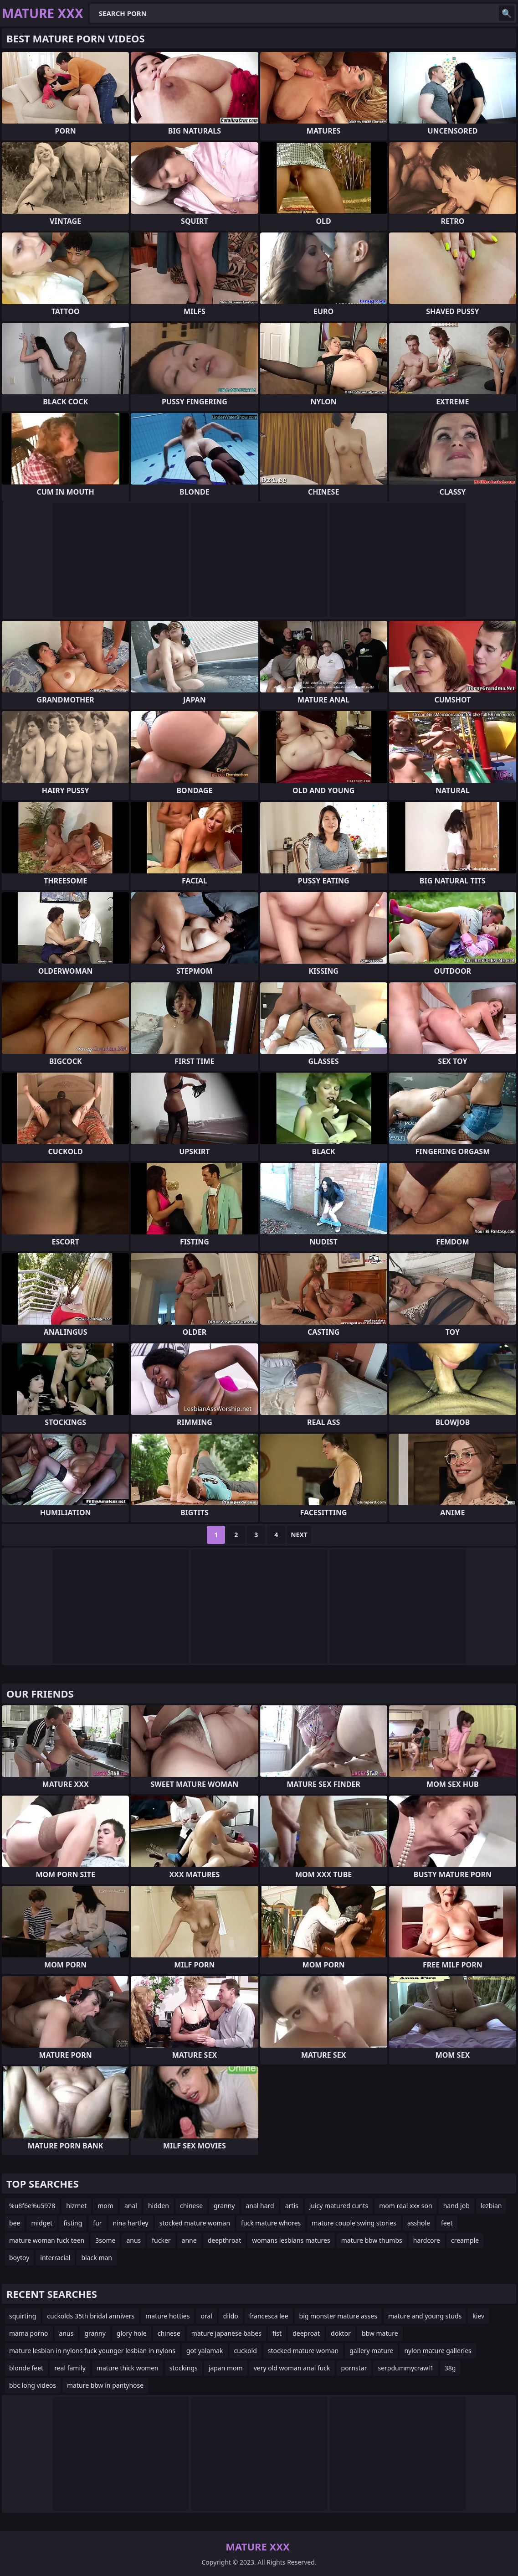  What do you see at coordinates (405, 2205) in the screenshot?
I see `mom real xxx son` at bounding box center [405, 2205].